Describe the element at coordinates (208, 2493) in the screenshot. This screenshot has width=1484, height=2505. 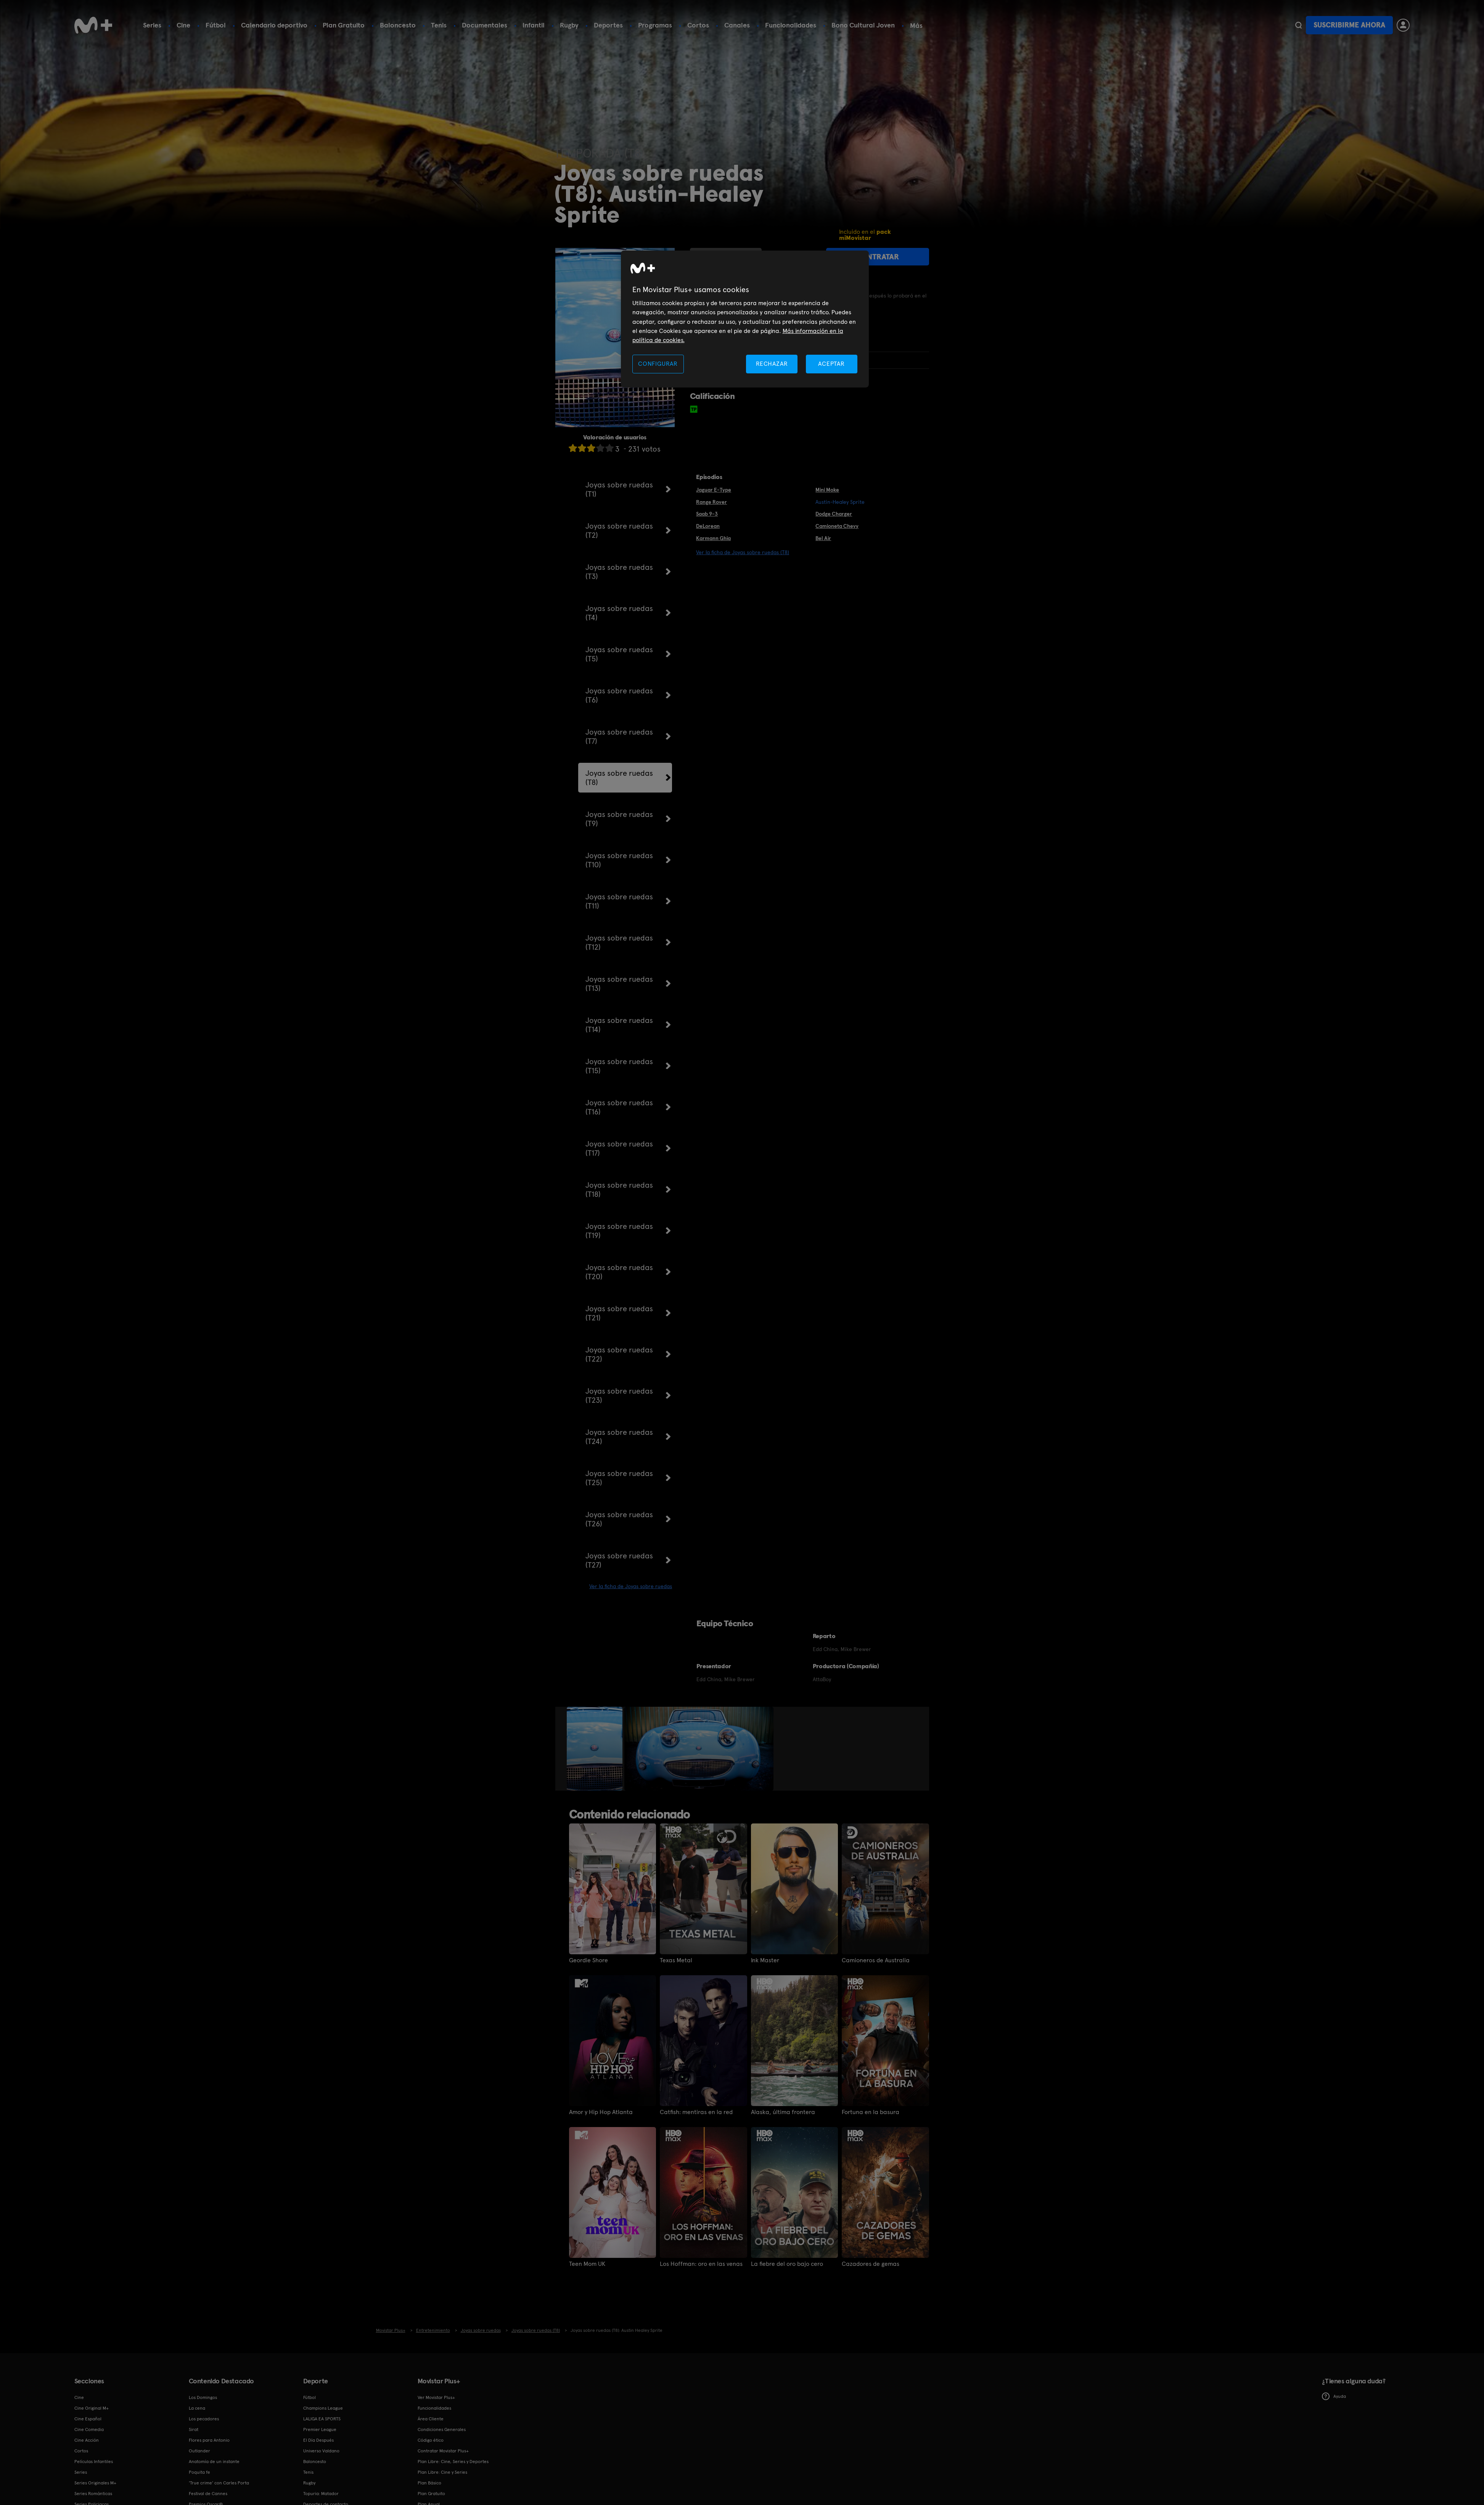
I see `Festival de Cannes` at that location.